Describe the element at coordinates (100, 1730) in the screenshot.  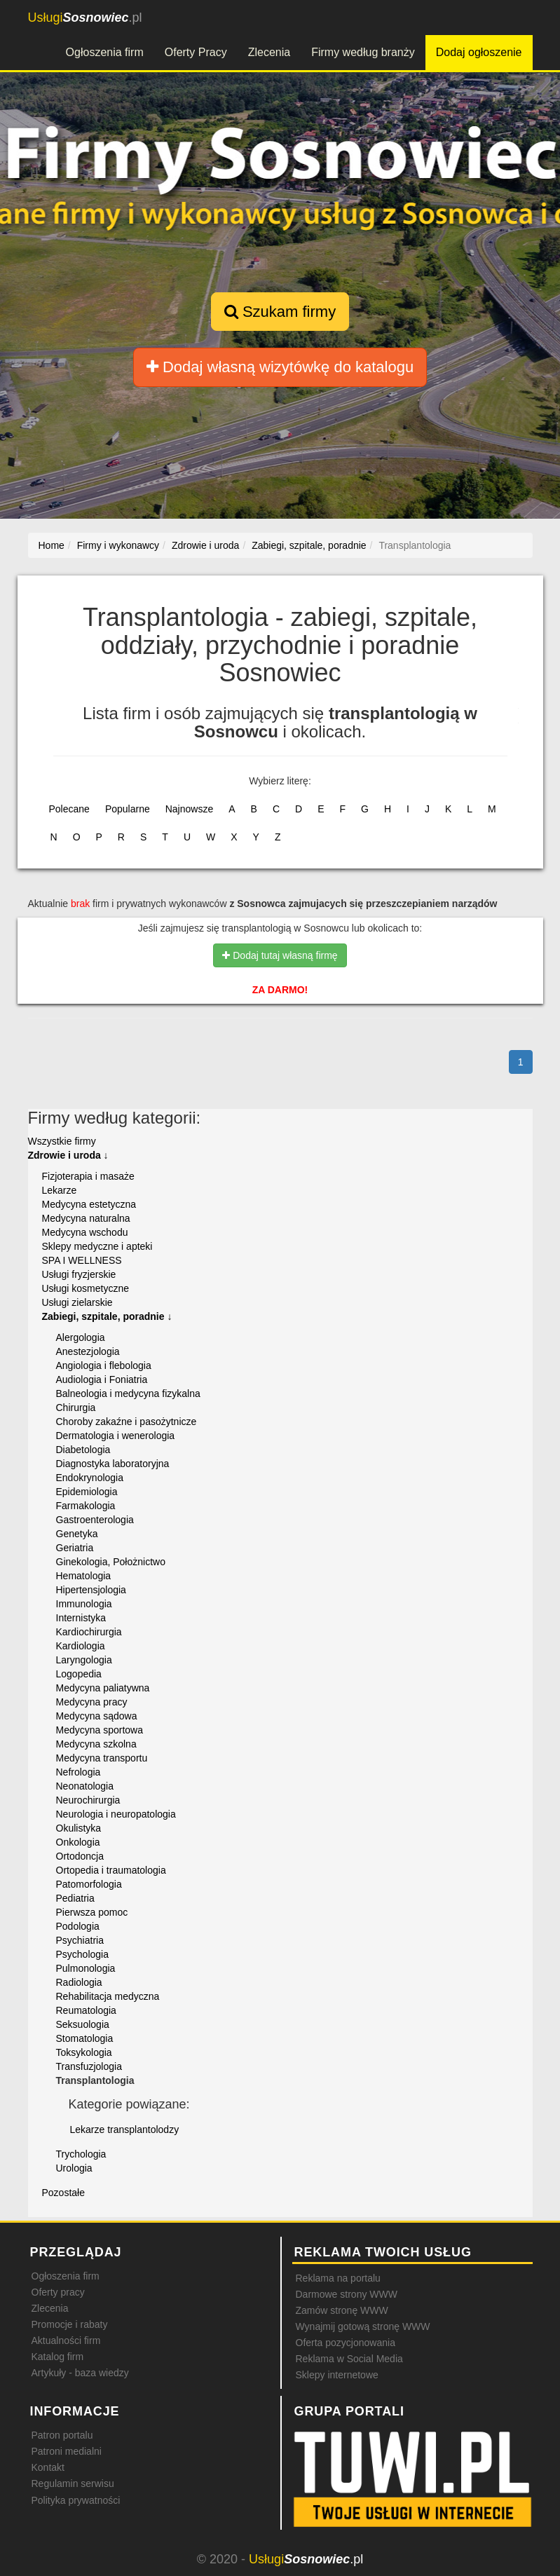
I see `Medycyna sportowa` at that location.